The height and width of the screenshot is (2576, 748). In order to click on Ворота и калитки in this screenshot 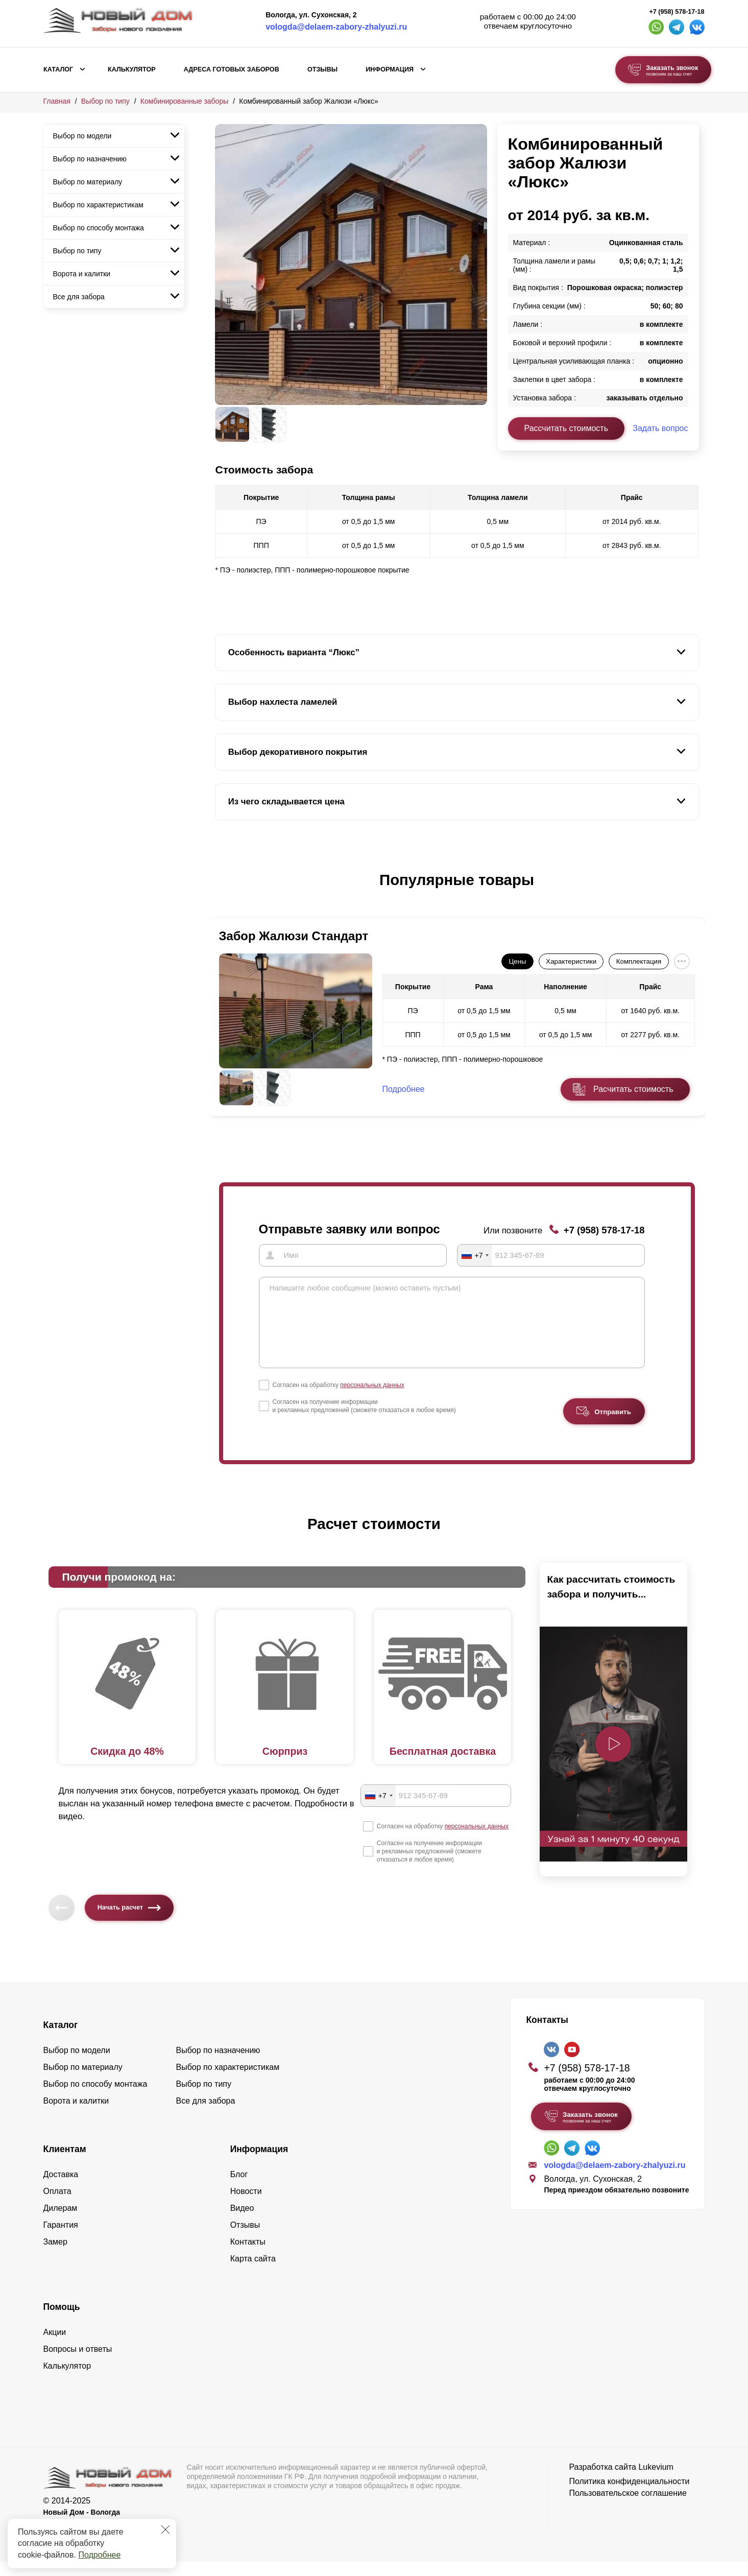, I will do `click(82, 274)`.